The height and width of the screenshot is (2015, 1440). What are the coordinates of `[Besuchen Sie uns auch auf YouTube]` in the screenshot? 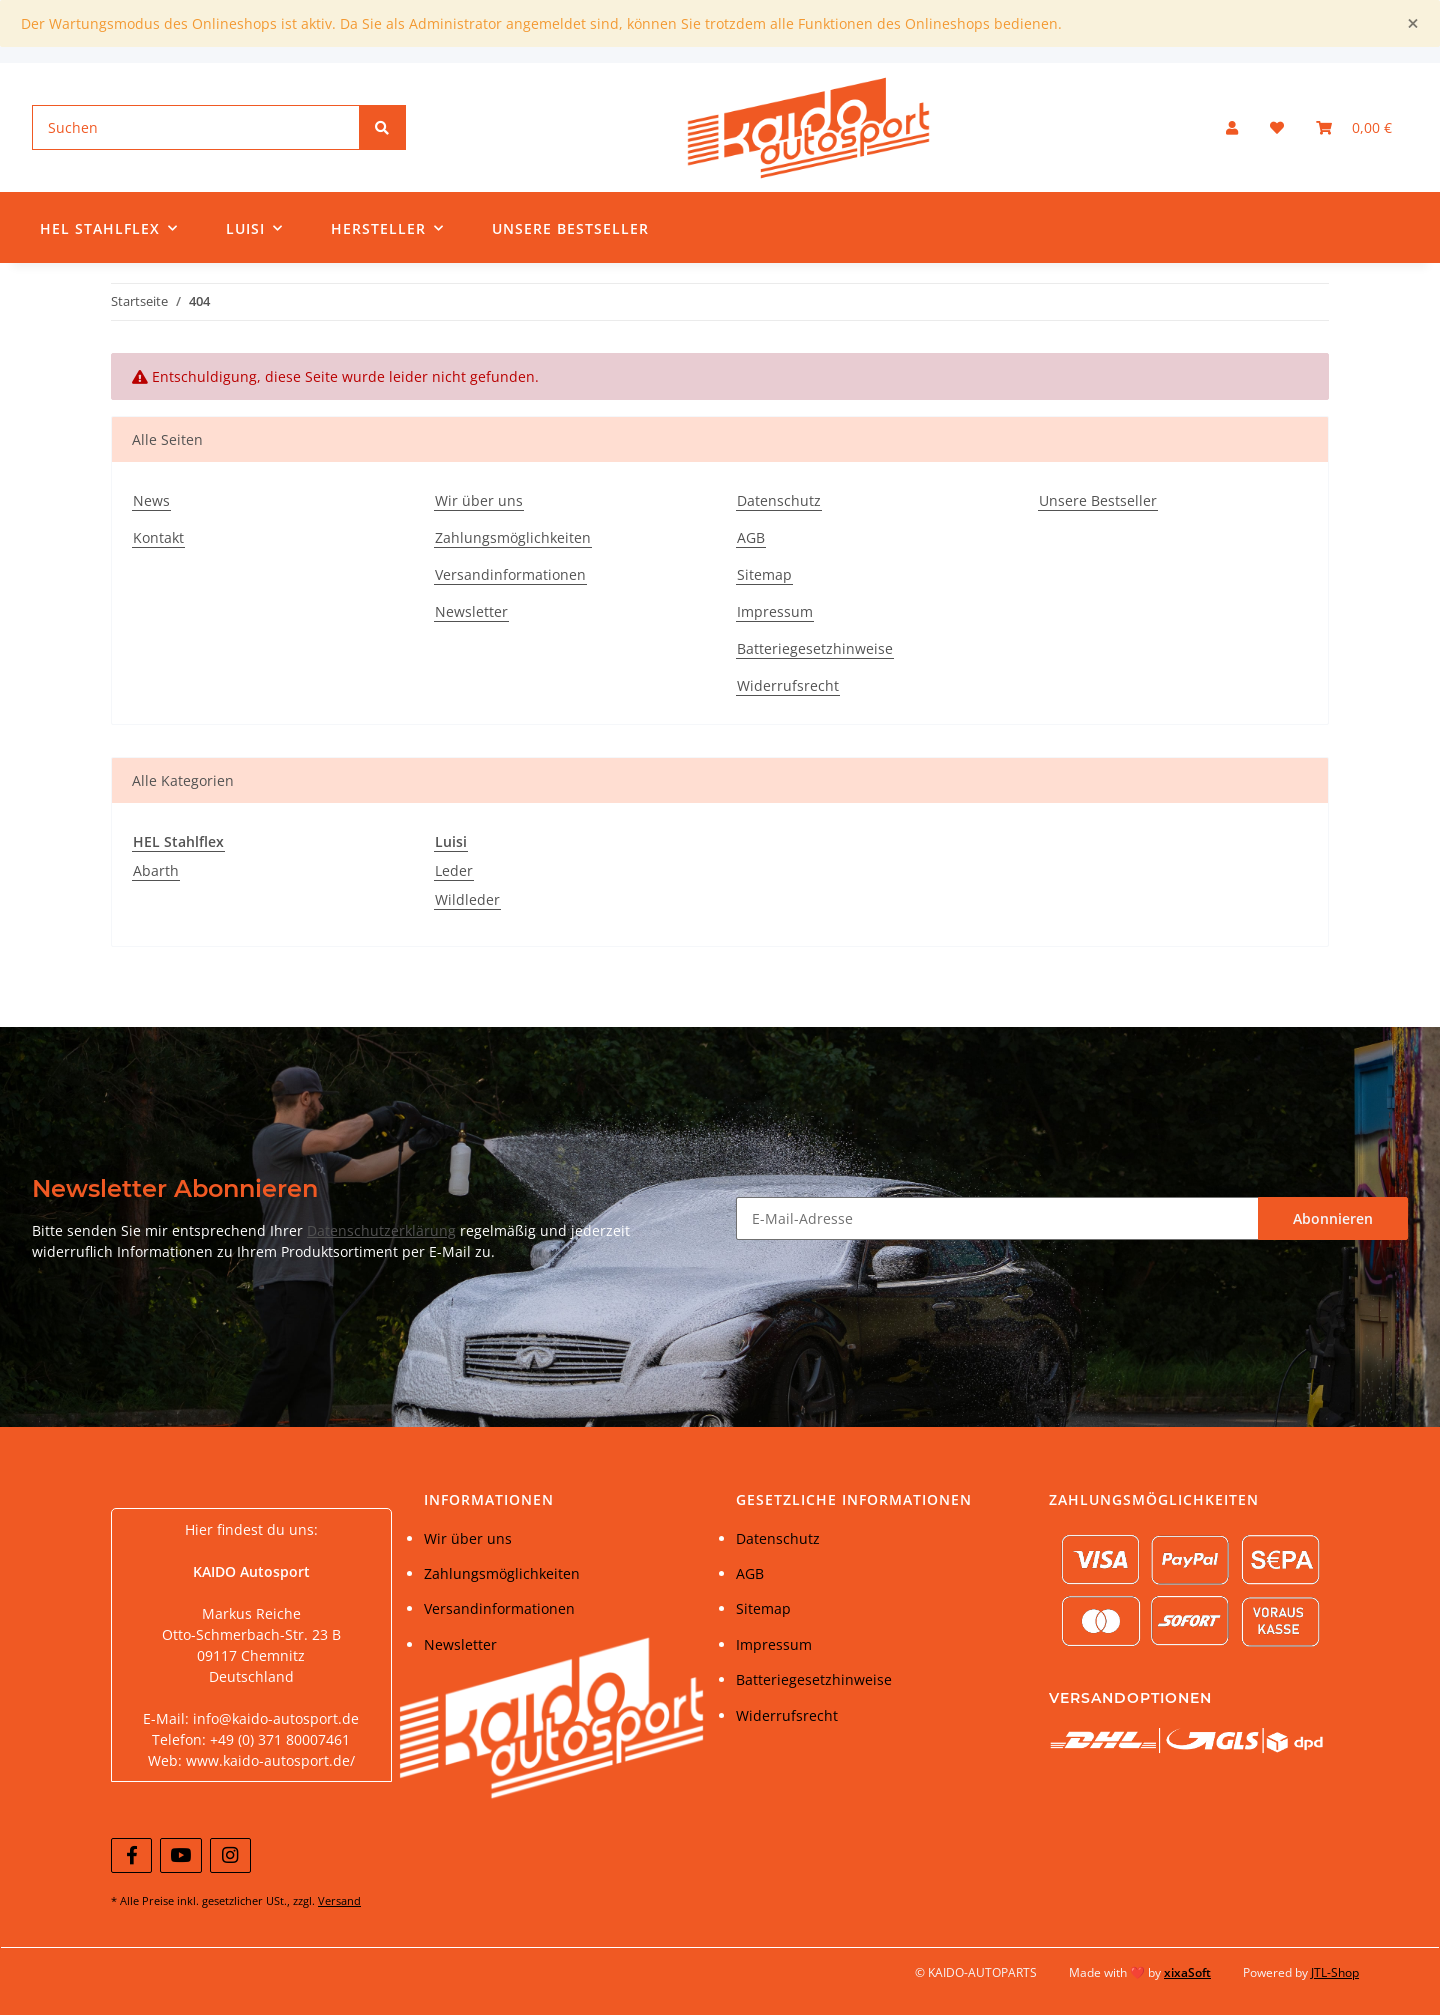 It's located at (180, 1855).